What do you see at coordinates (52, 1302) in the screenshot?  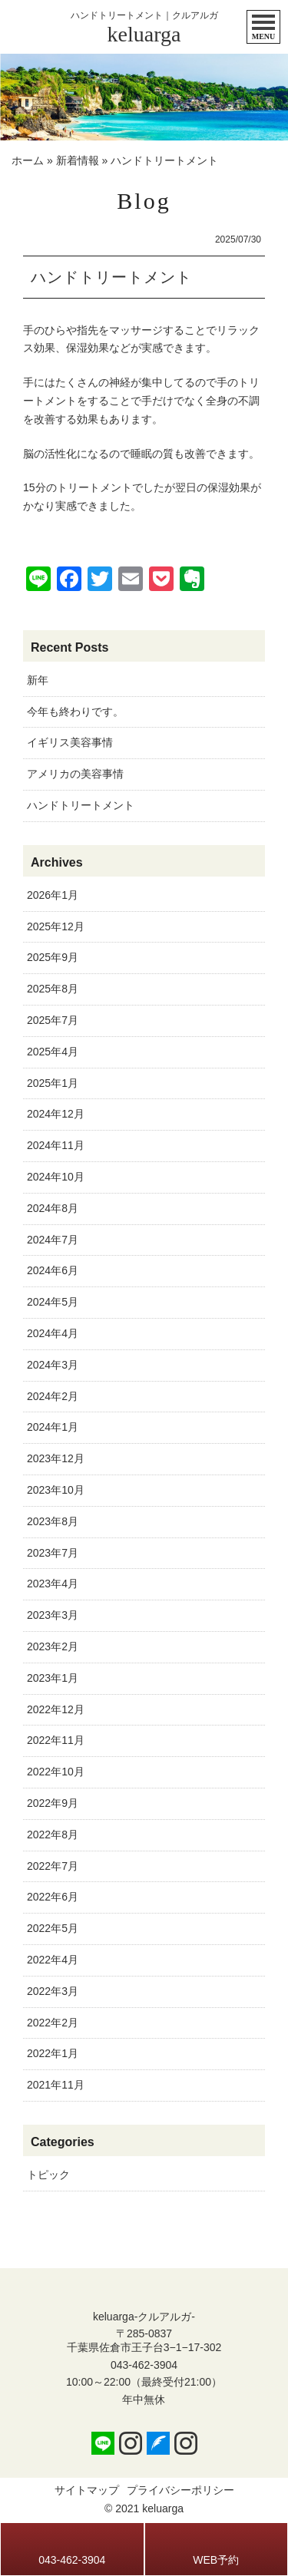 I see `2024年5月` at bounding box center [52, 1302].